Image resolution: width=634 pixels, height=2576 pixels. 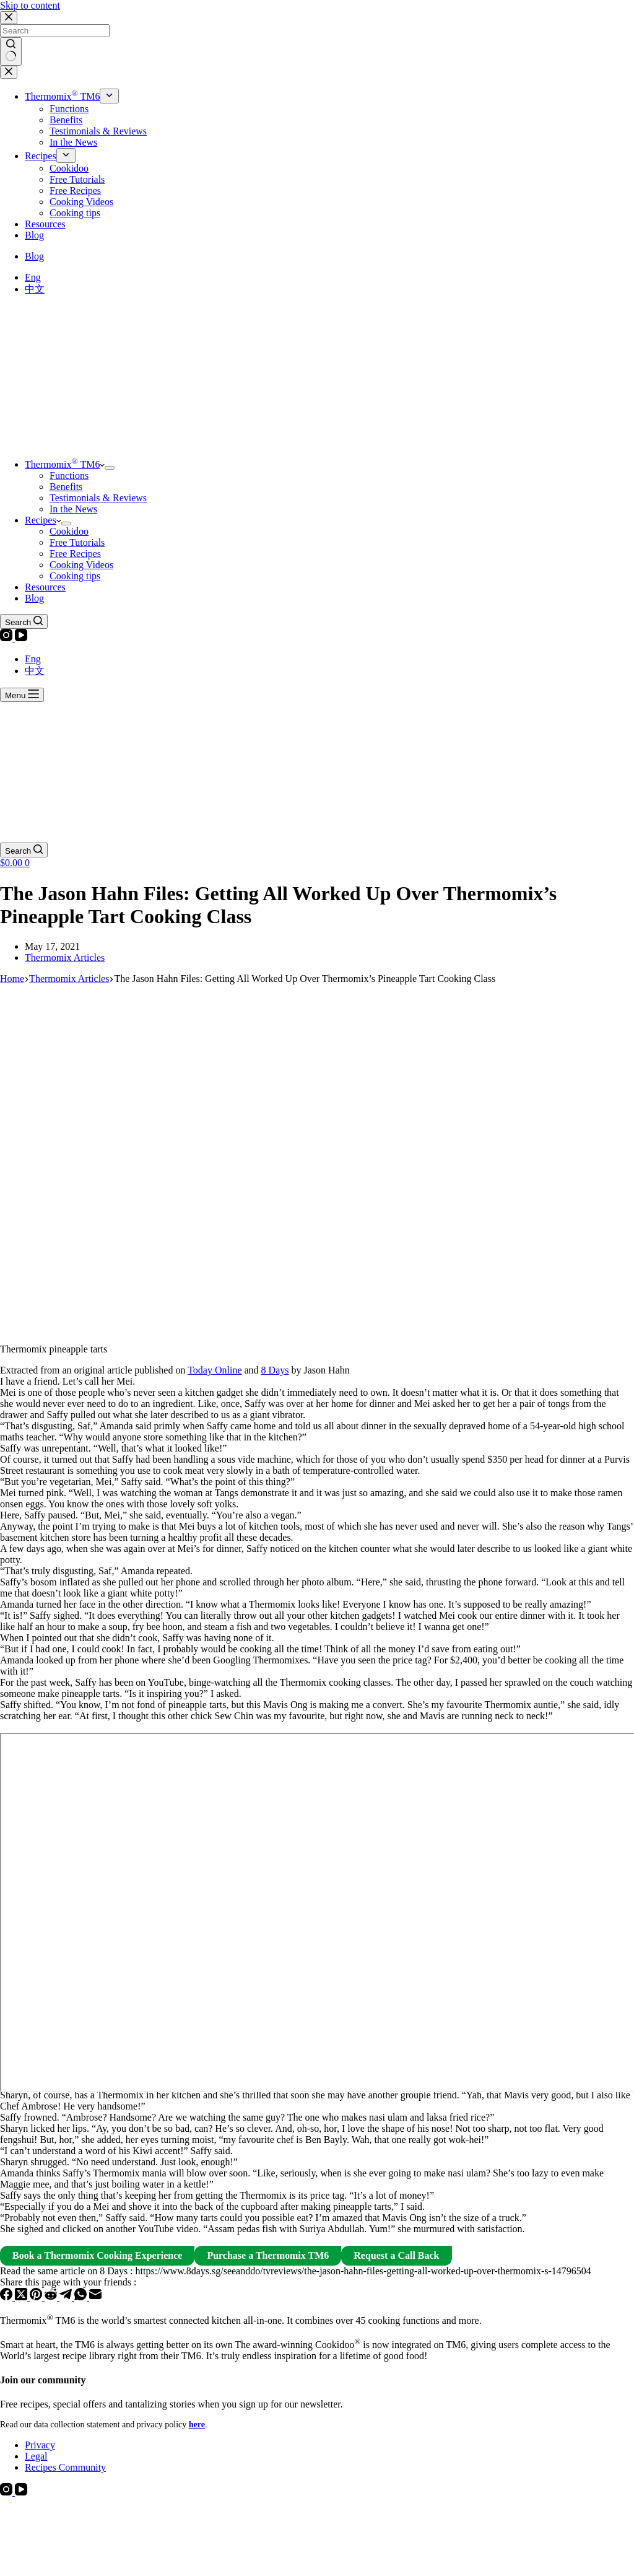 I want to click on [Search button], so click(x=11, y=51).